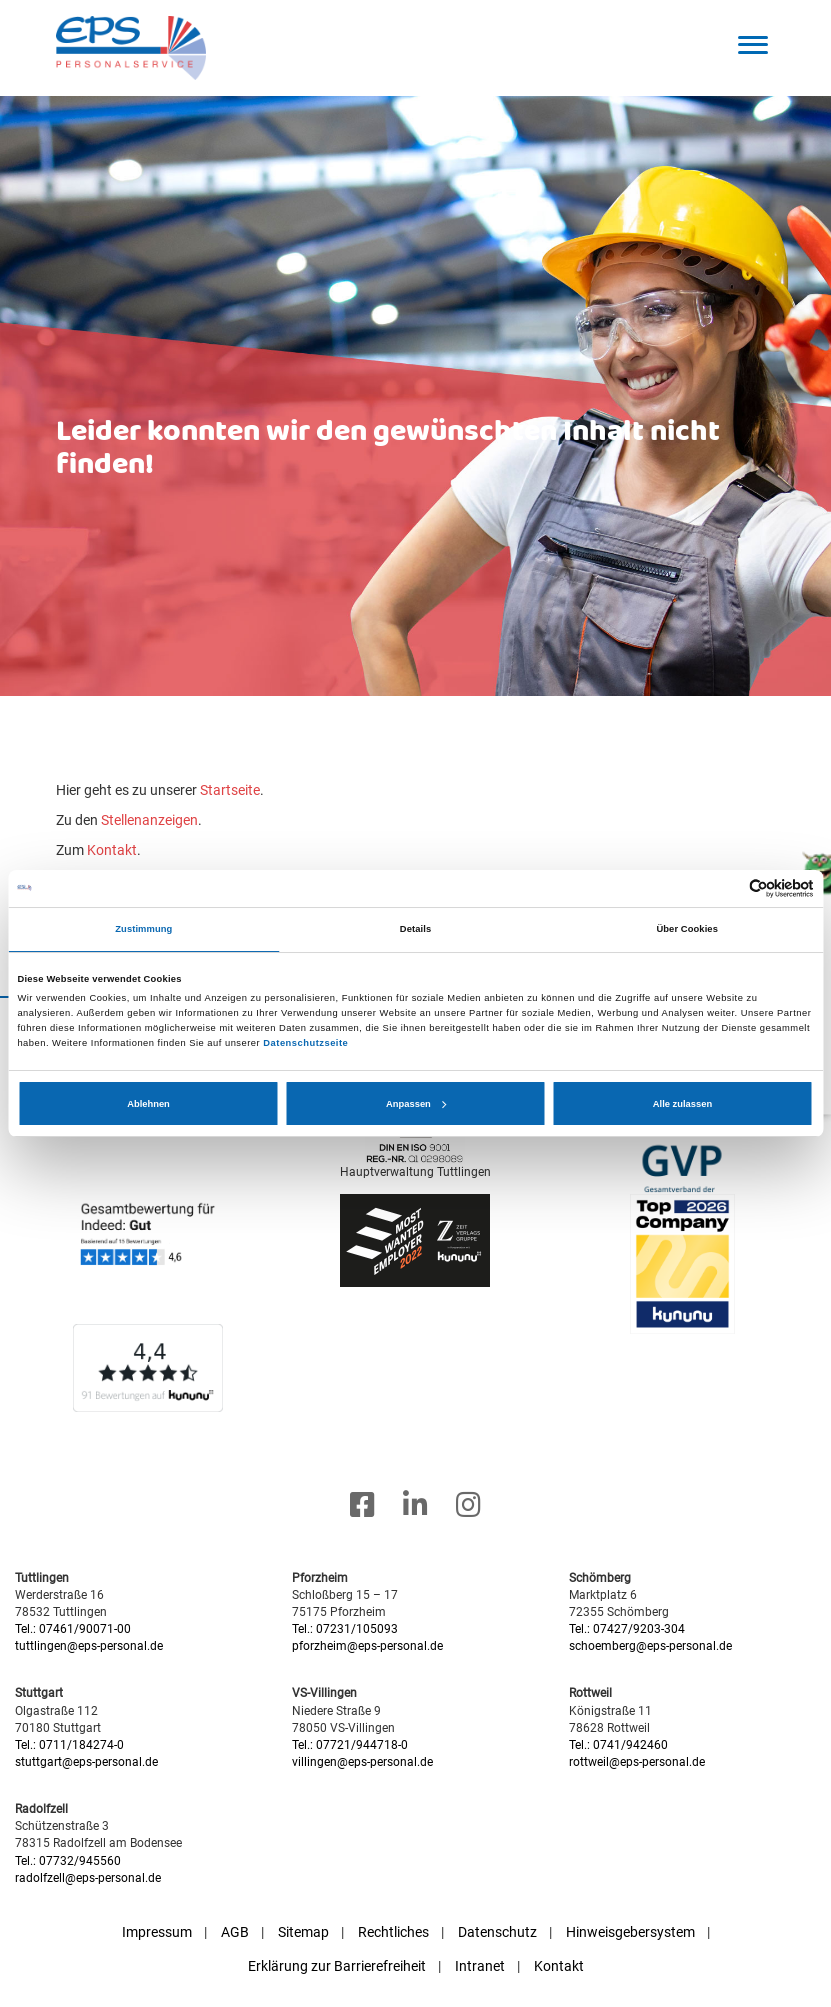  What do you see at coordinates (68, 1861) in the screenshot?
I see `Tel.: 07732/945560` at bounding box center [68, 1861].